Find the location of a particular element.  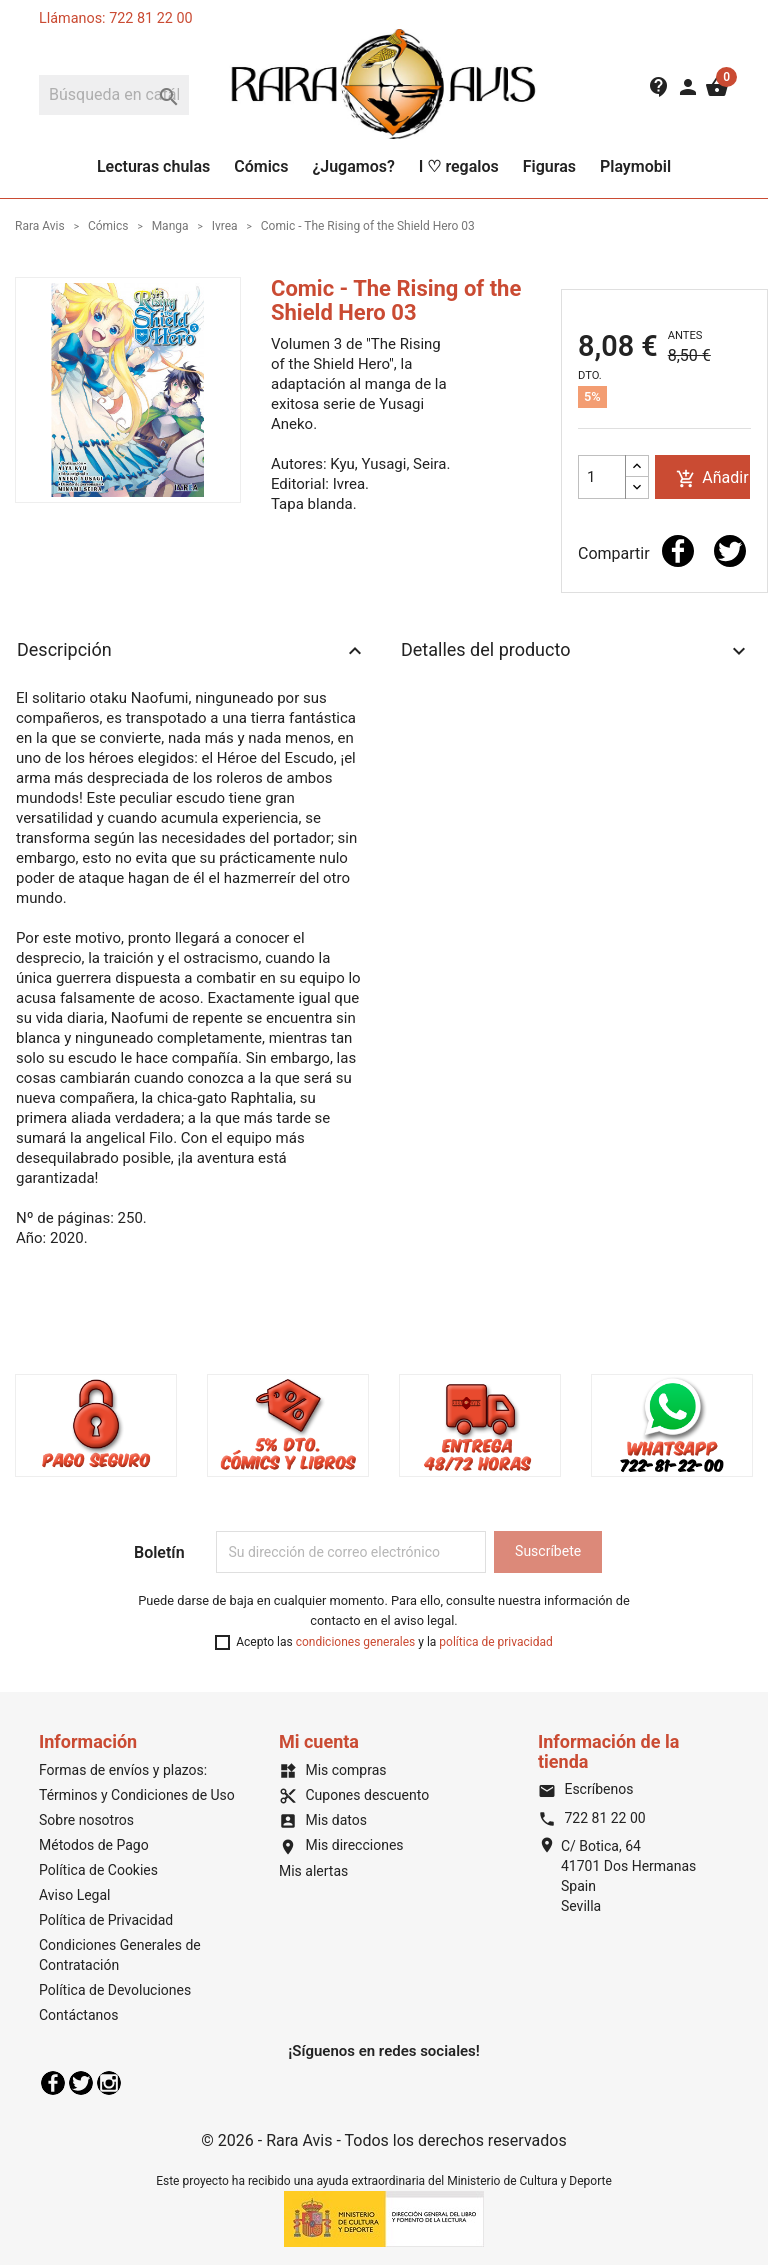

[Buscar] is located at coordinates (114, 95).